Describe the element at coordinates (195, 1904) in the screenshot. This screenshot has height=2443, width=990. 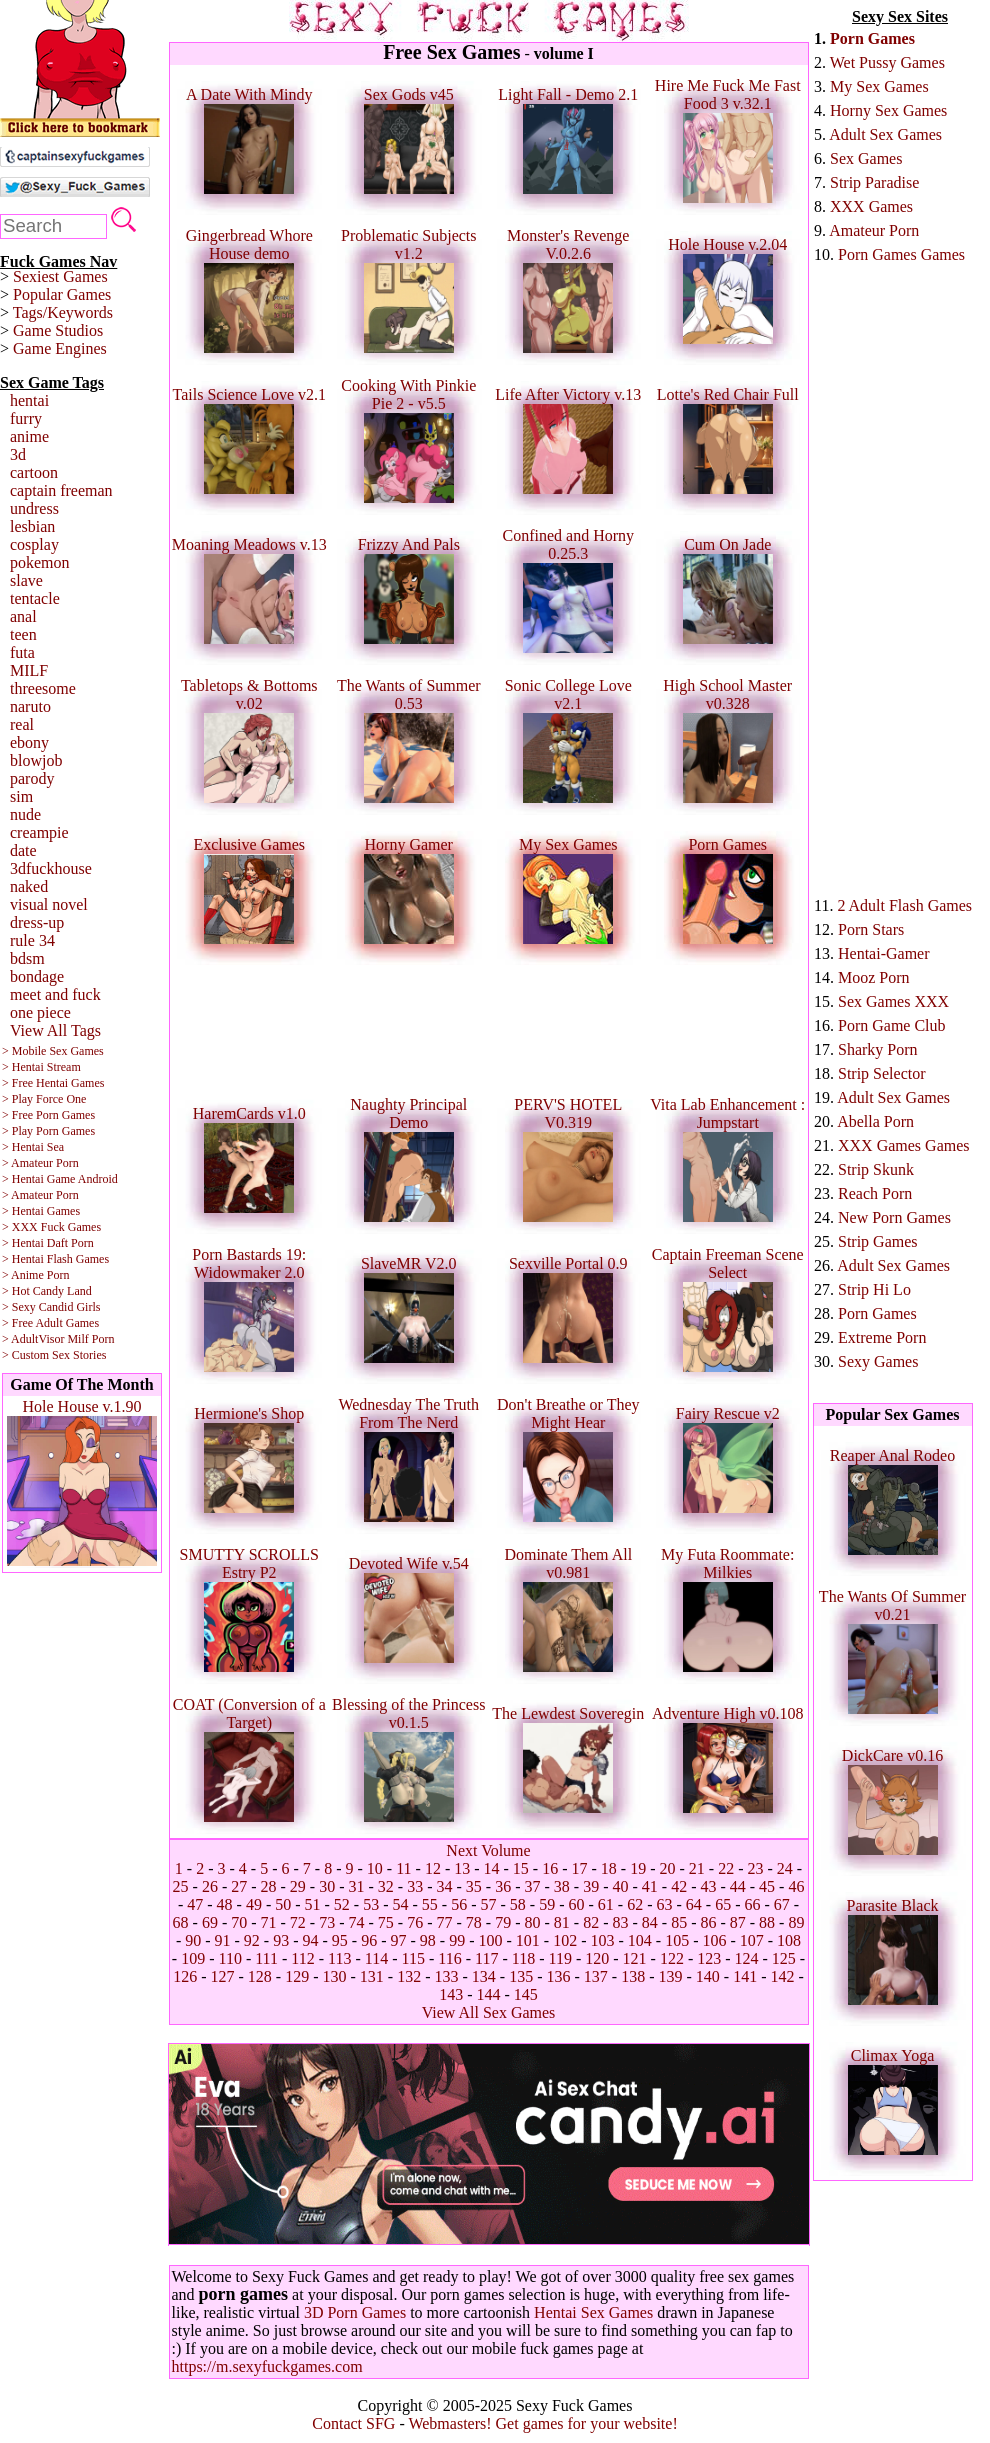
I see `47` at that location.